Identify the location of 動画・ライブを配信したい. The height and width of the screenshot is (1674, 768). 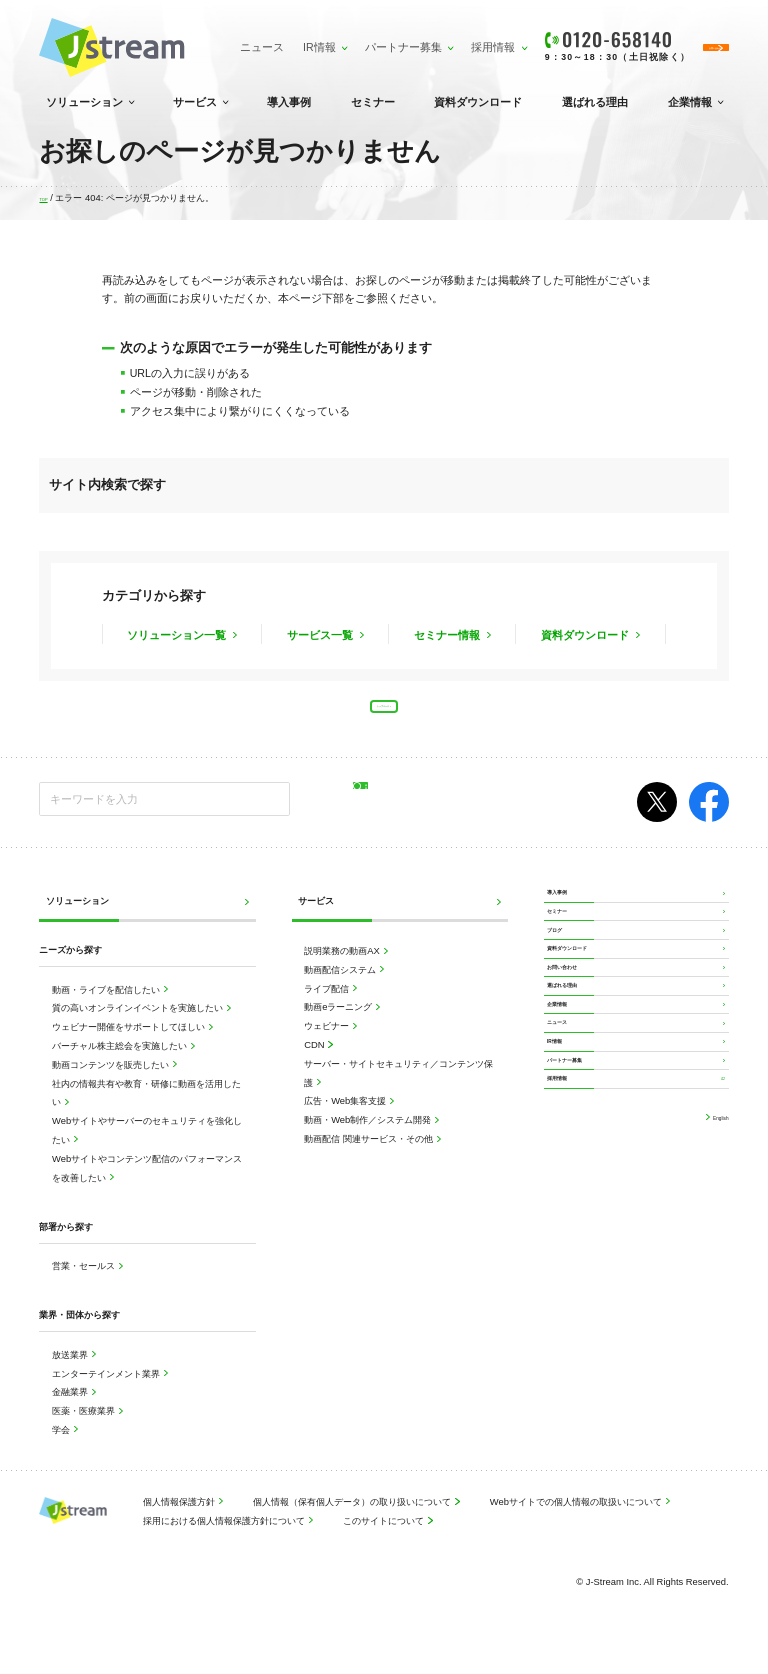
(107, 1011).